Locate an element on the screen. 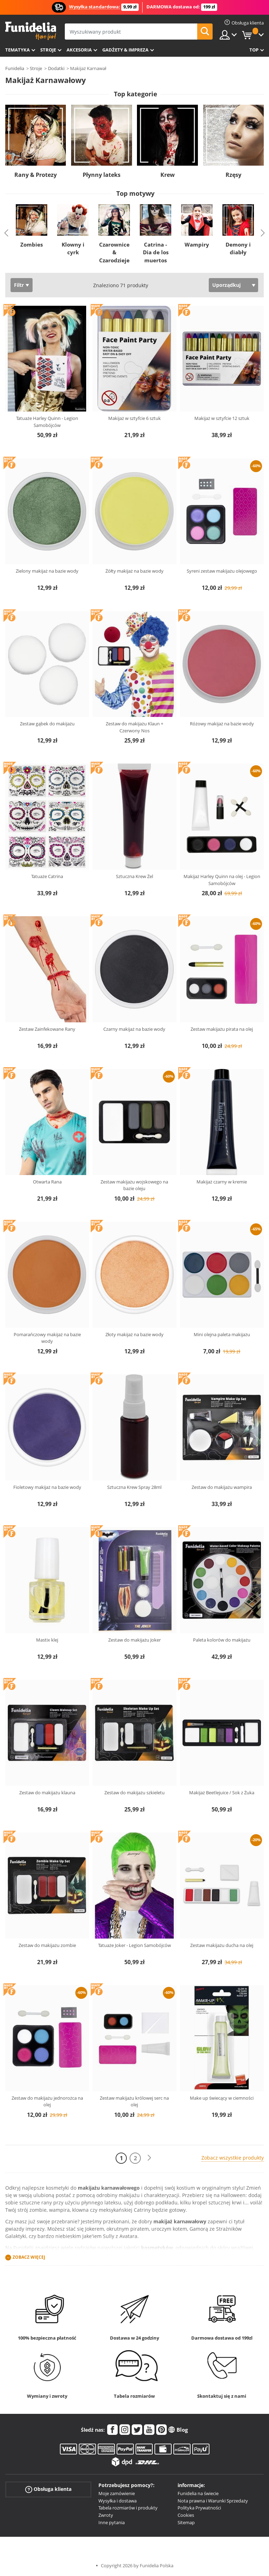  Tematyka is located at coordinates (17, 50).